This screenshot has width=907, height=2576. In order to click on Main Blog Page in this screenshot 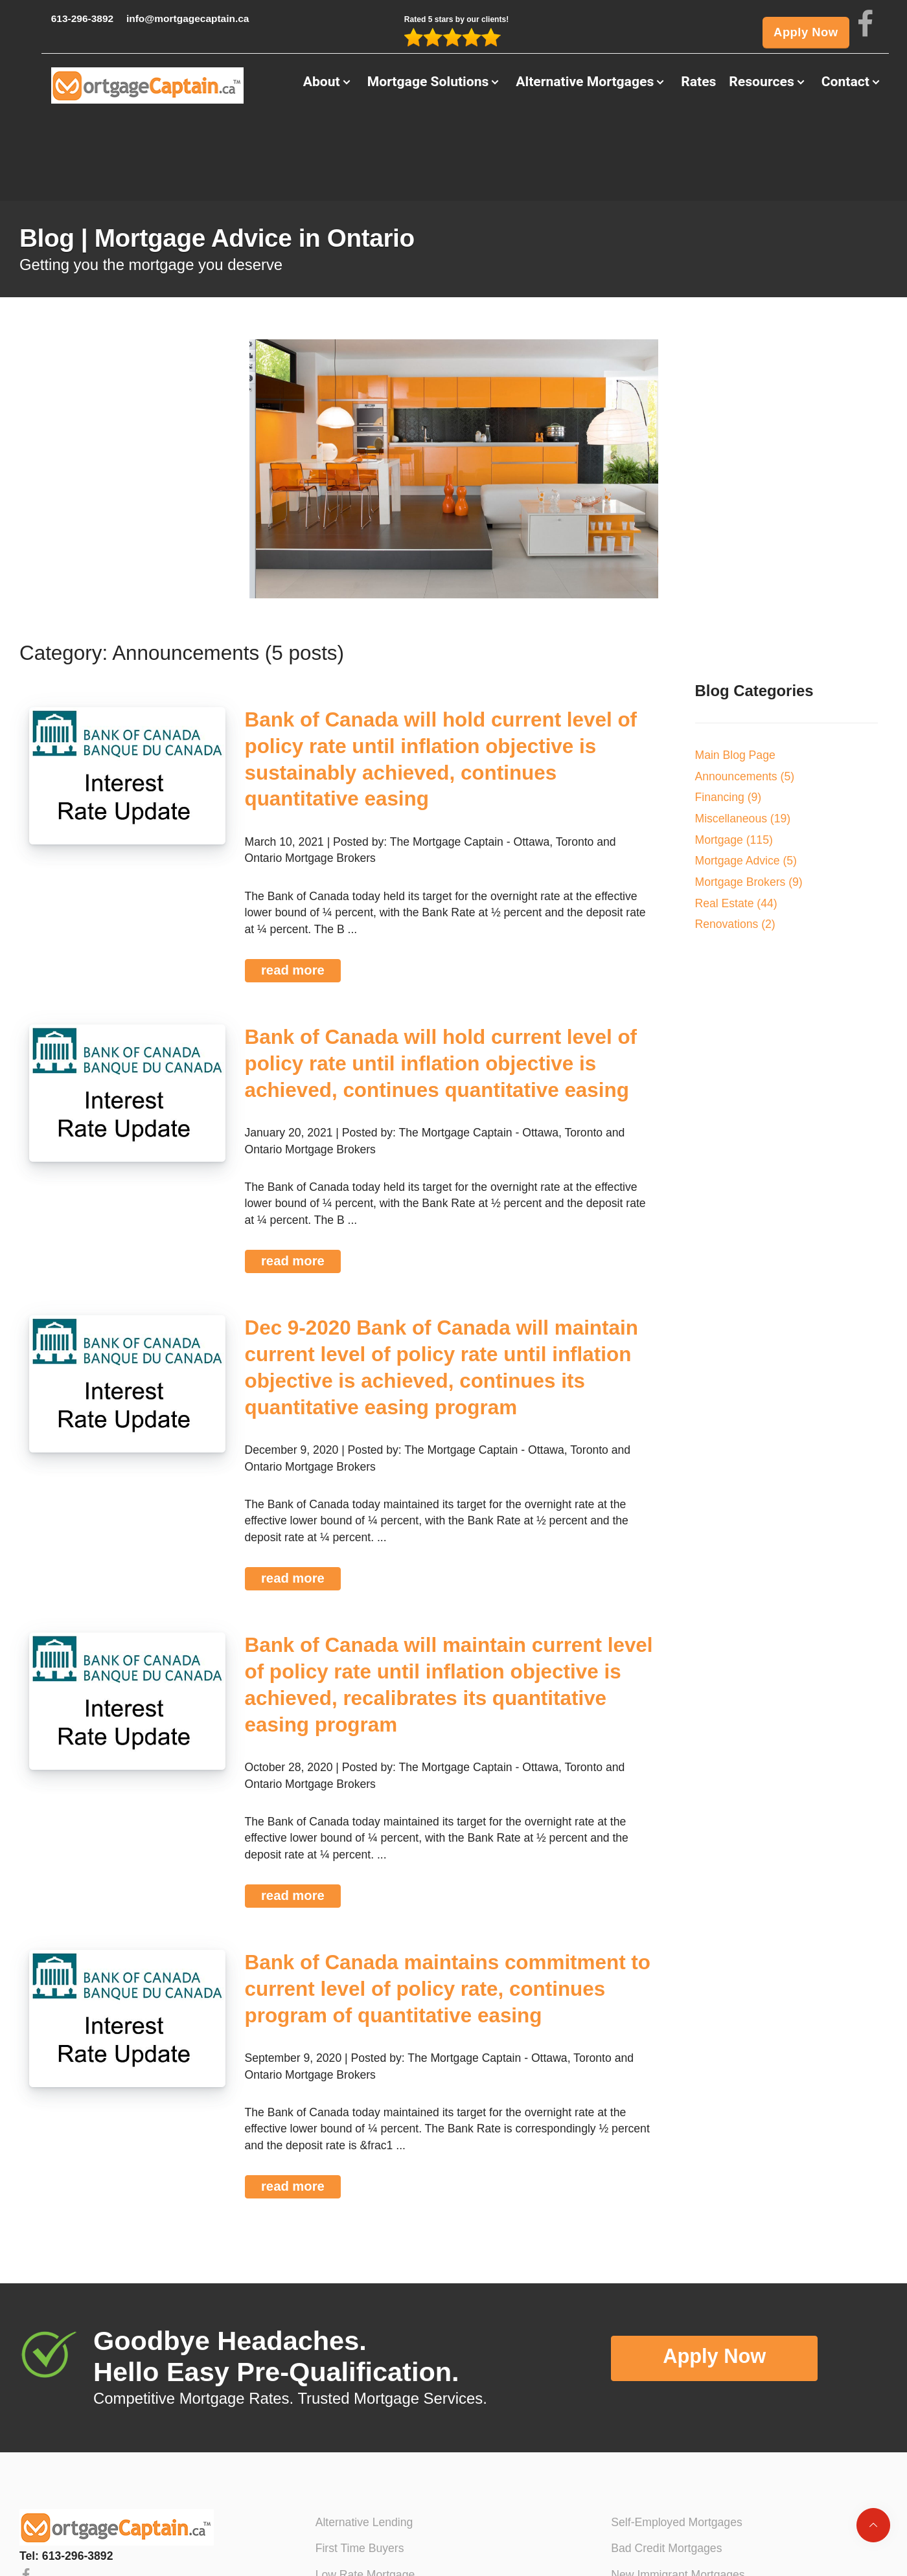, I will do `click(735, 678)`.